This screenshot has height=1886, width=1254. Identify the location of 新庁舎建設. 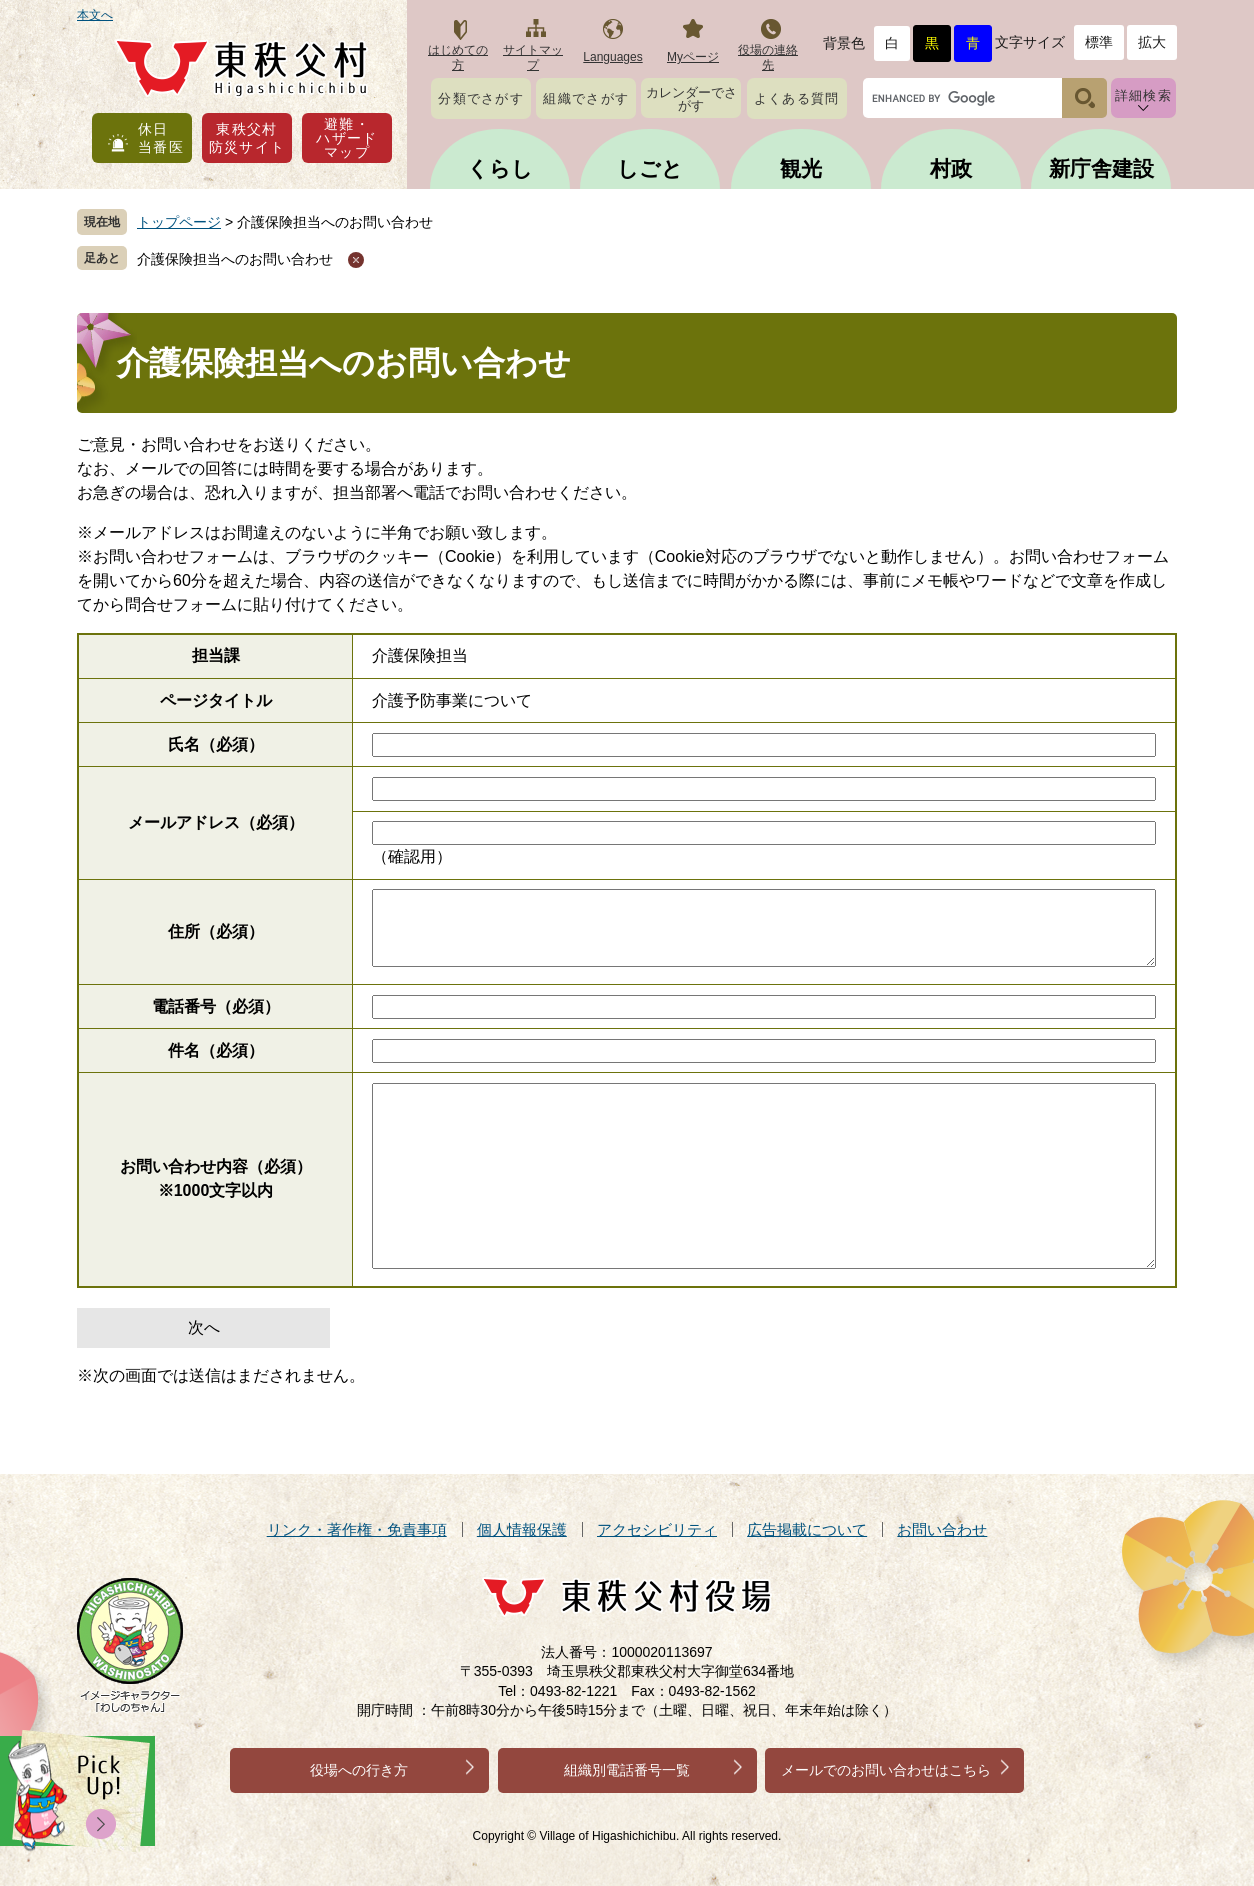
(1101, 168).